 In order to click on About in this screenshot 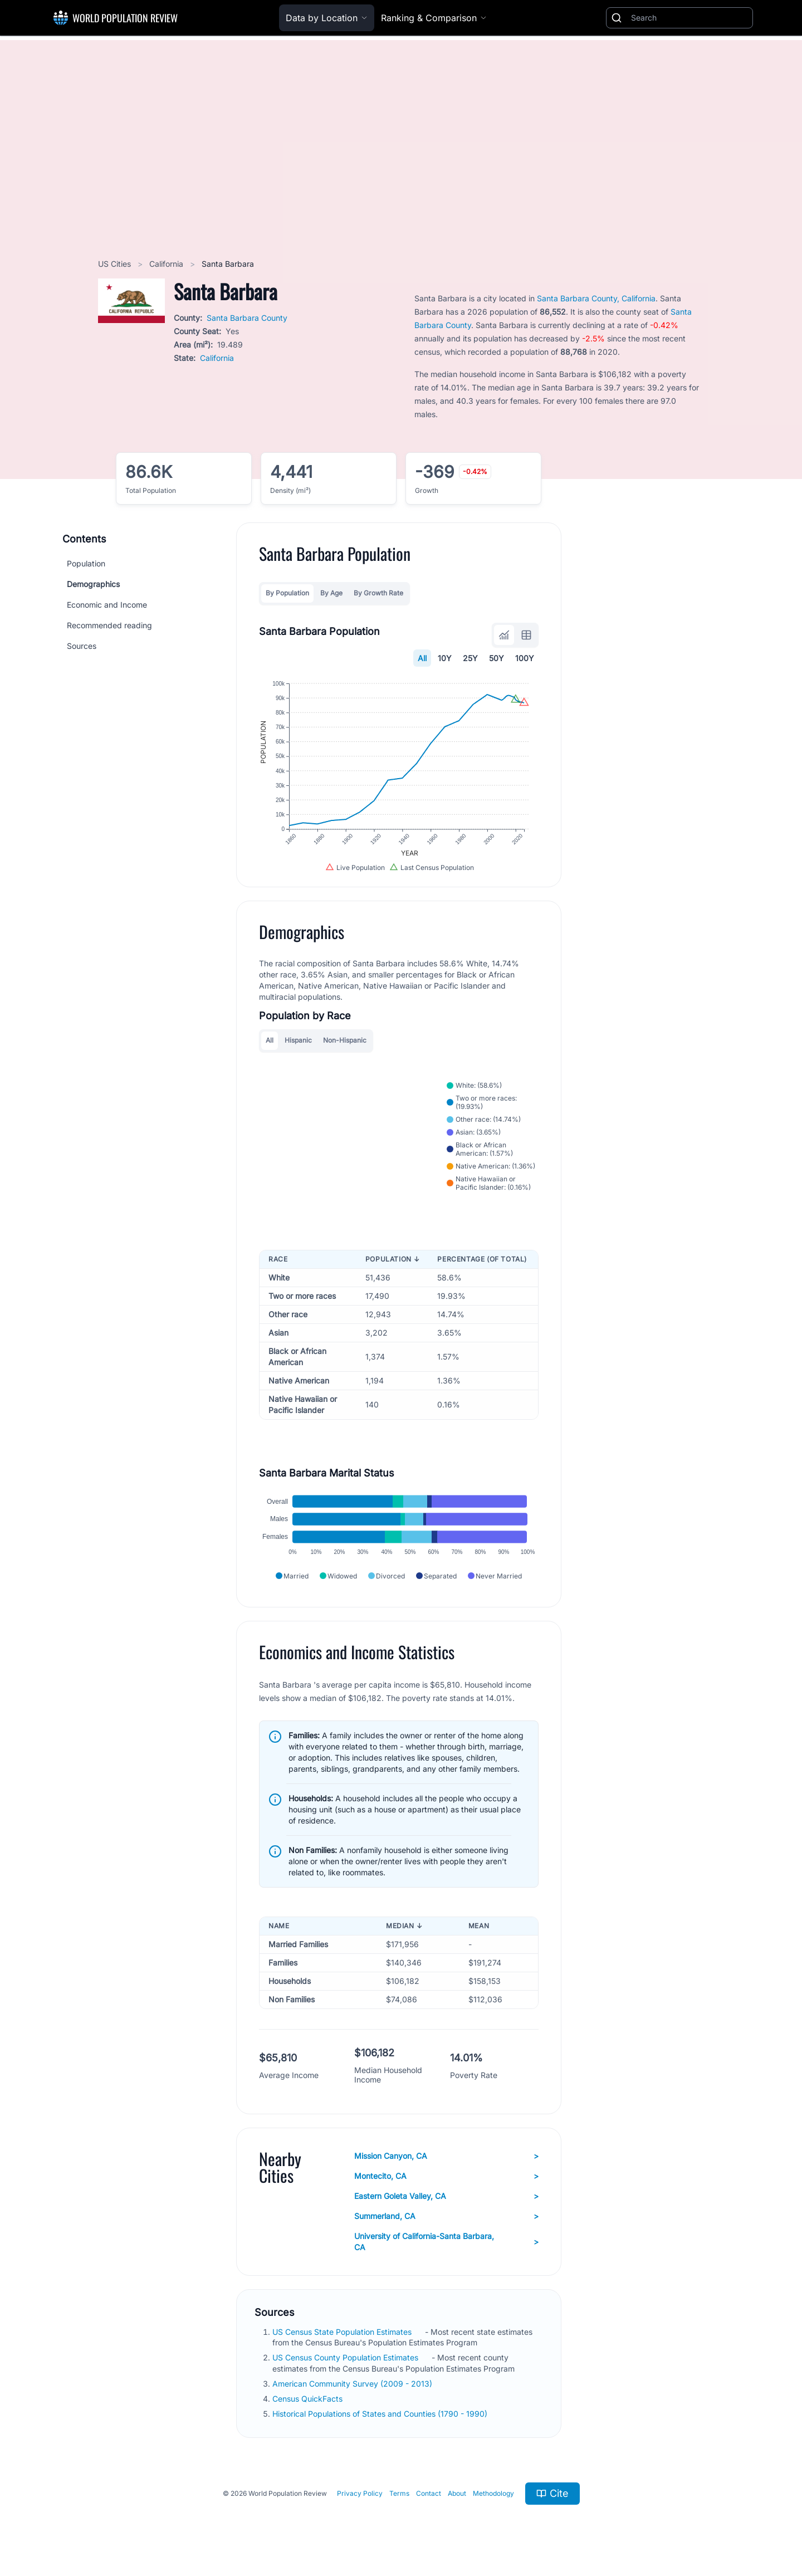, I will do `click(457, 2493)`.